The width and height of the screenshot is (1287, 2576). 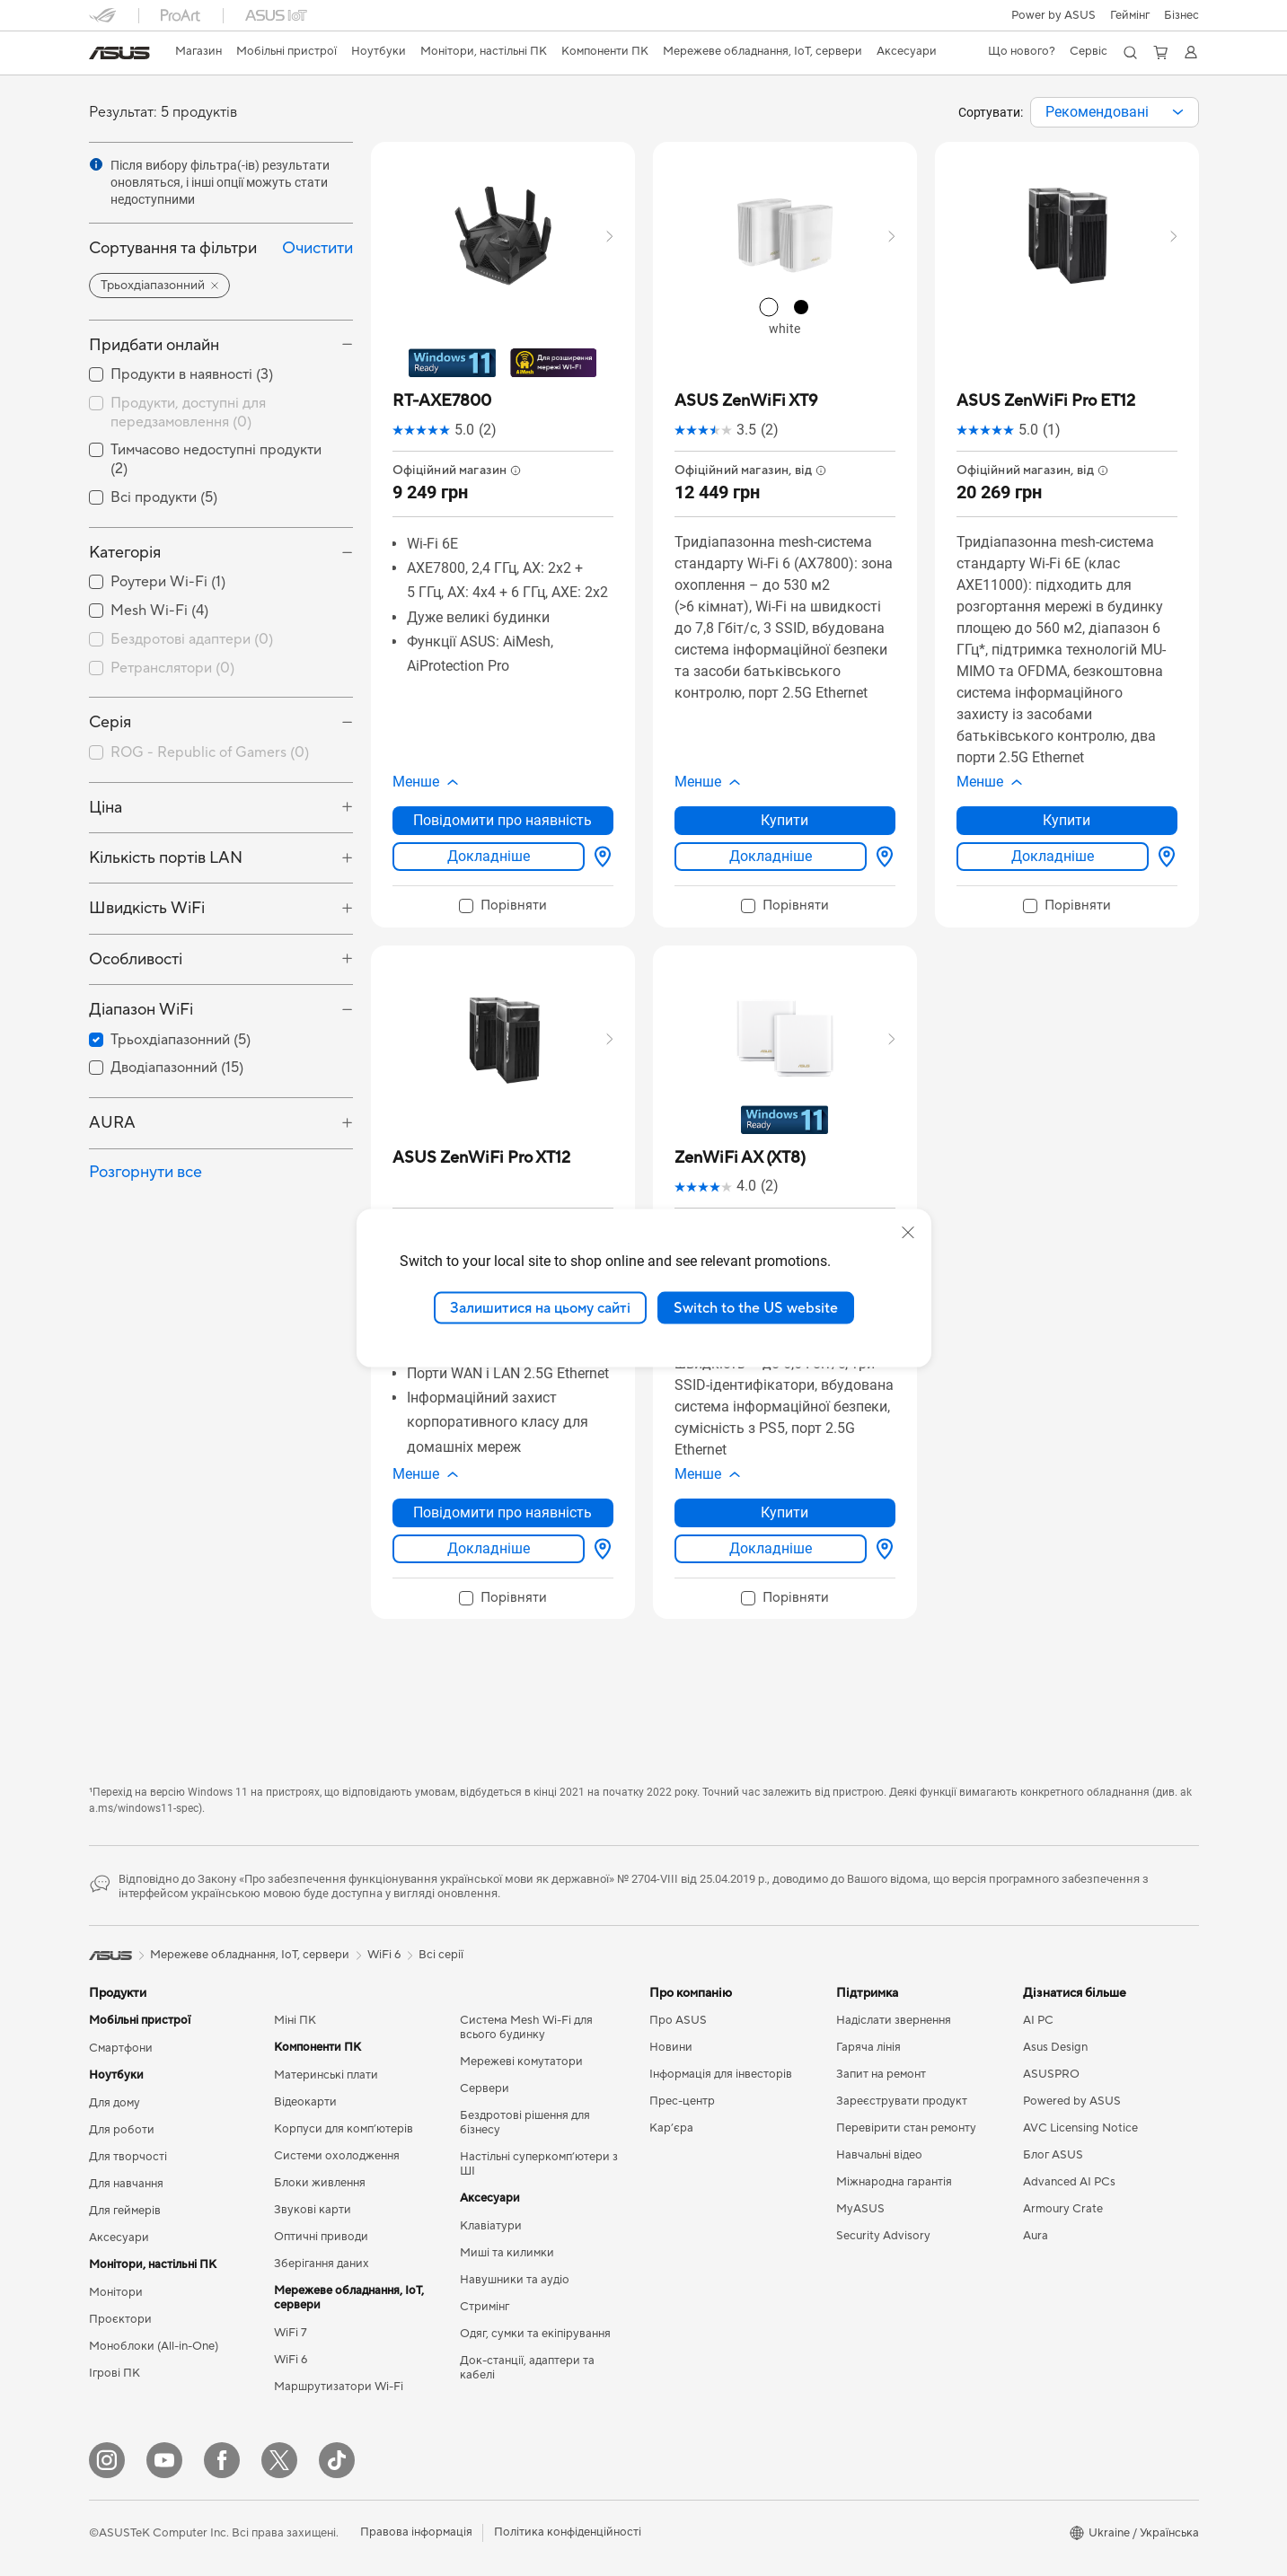 I want to click on Моноблоки (All-in-One), so click(x=153, y=2346).